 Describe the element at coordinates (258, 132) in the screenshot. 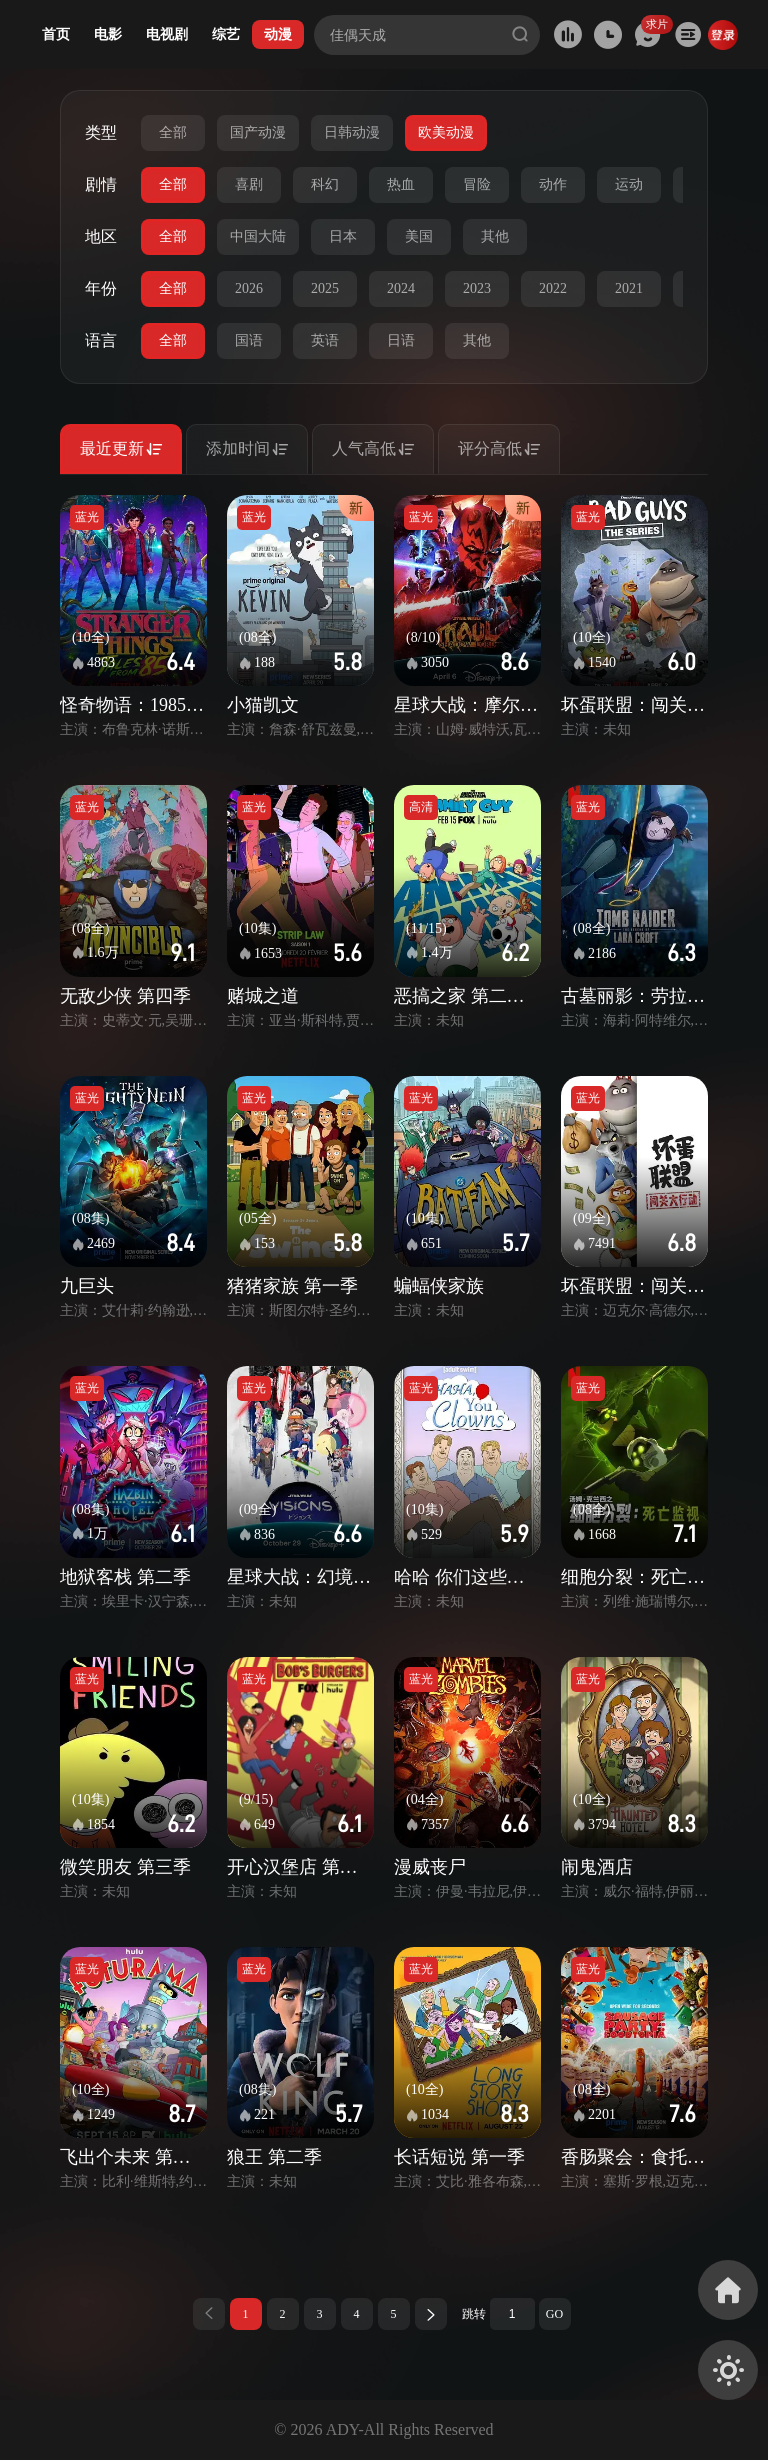

I see `国产动漫` at that location.